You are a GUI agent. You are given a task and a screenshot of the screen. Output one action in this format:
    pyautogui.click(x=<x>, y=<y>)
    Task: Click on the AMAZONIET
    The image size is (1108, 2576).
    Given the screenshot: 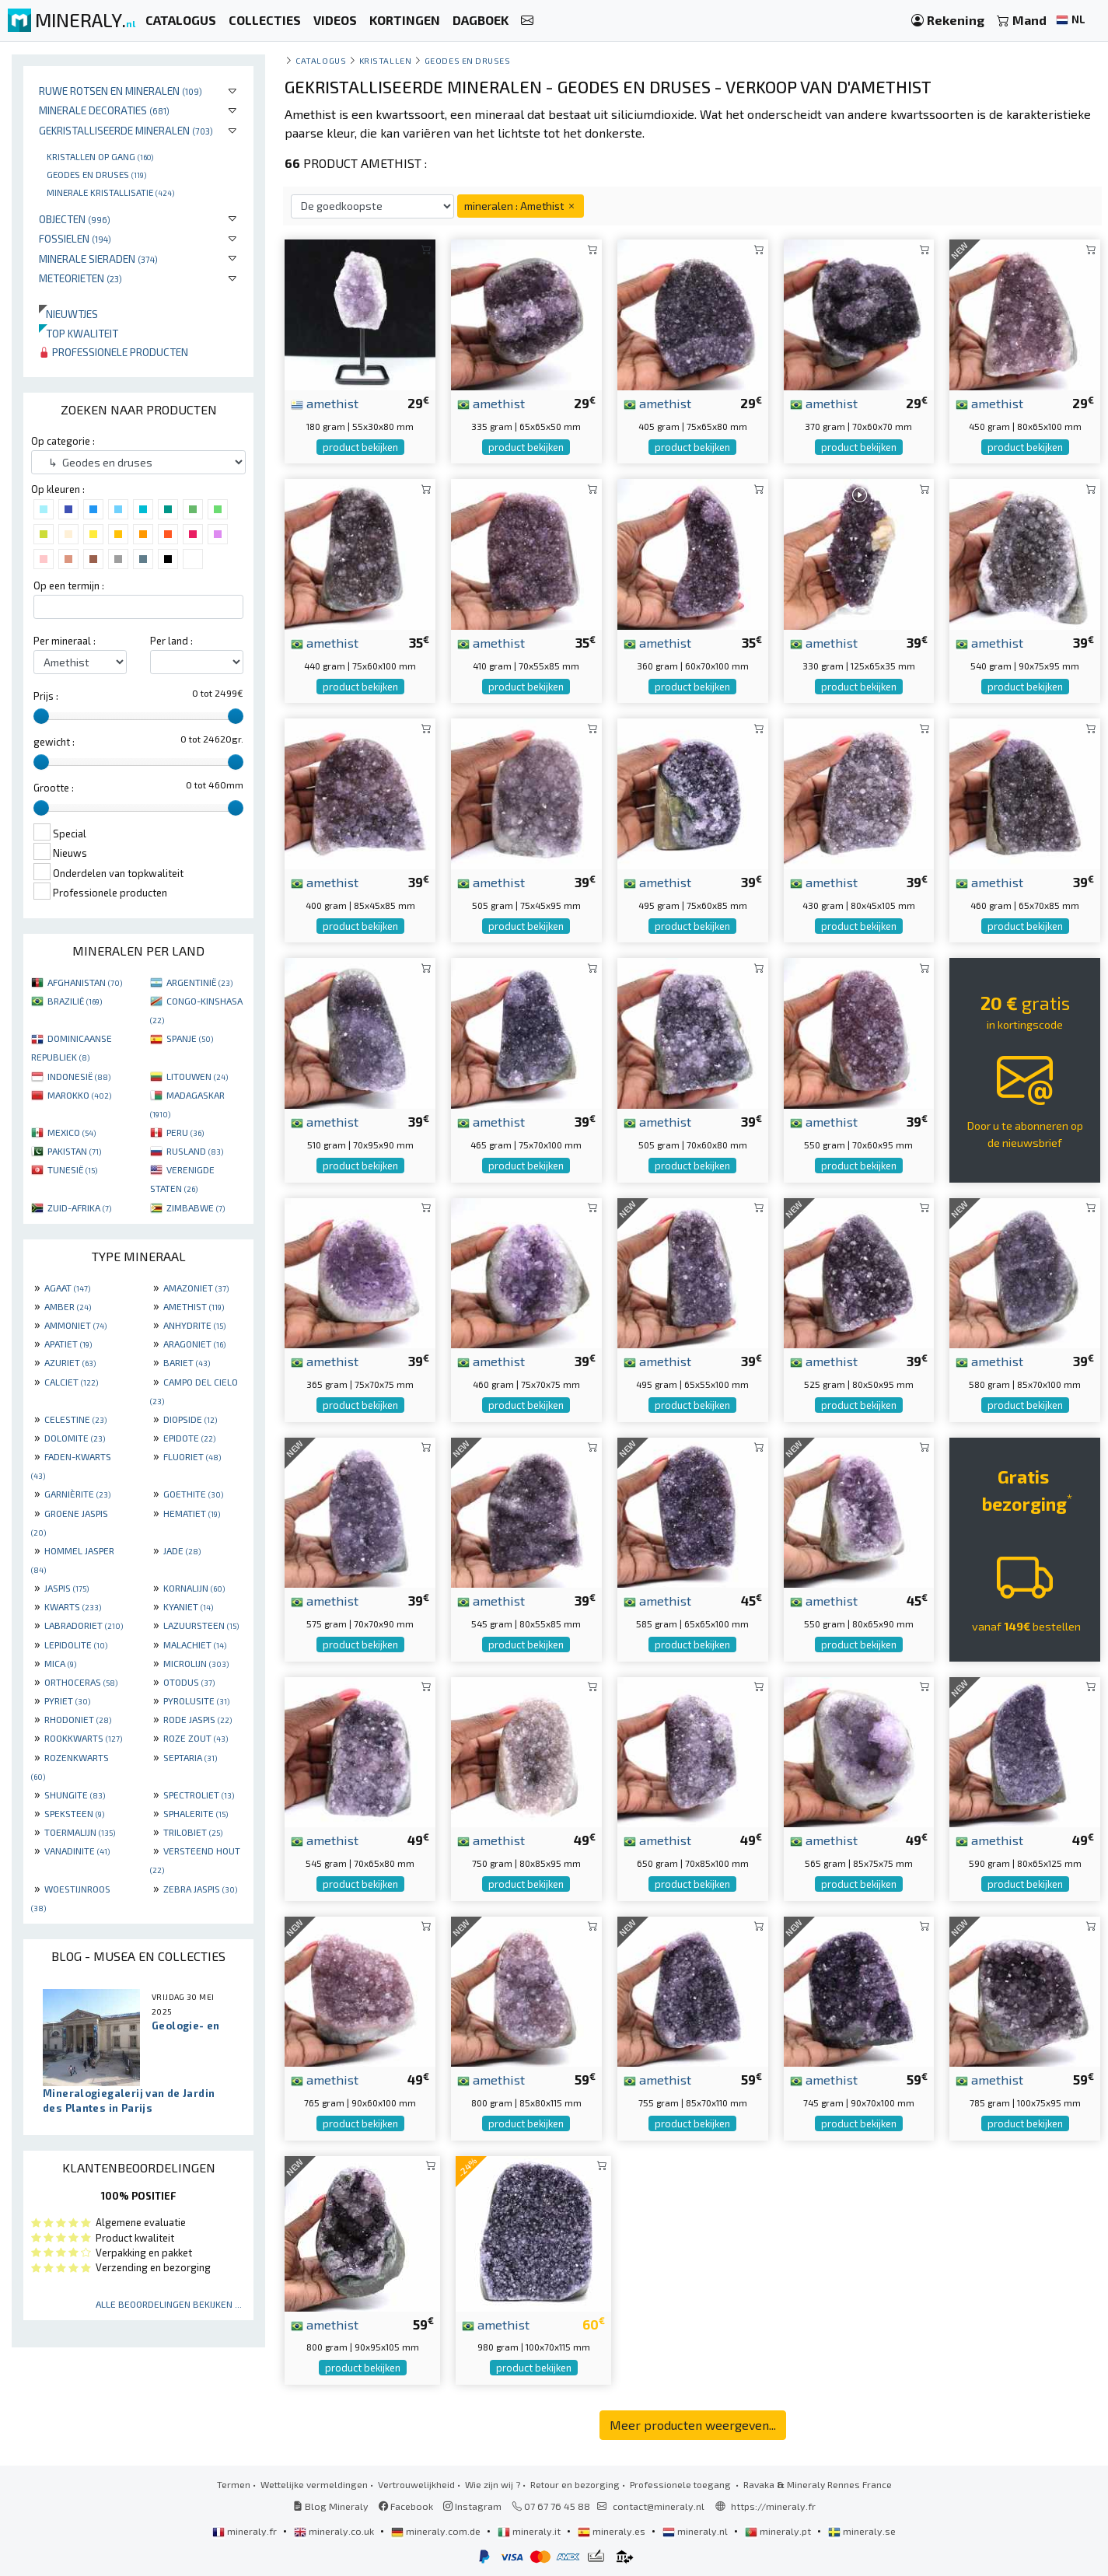 What is the action you would take?
    pyautogui.click(x=196, y=1287)
    